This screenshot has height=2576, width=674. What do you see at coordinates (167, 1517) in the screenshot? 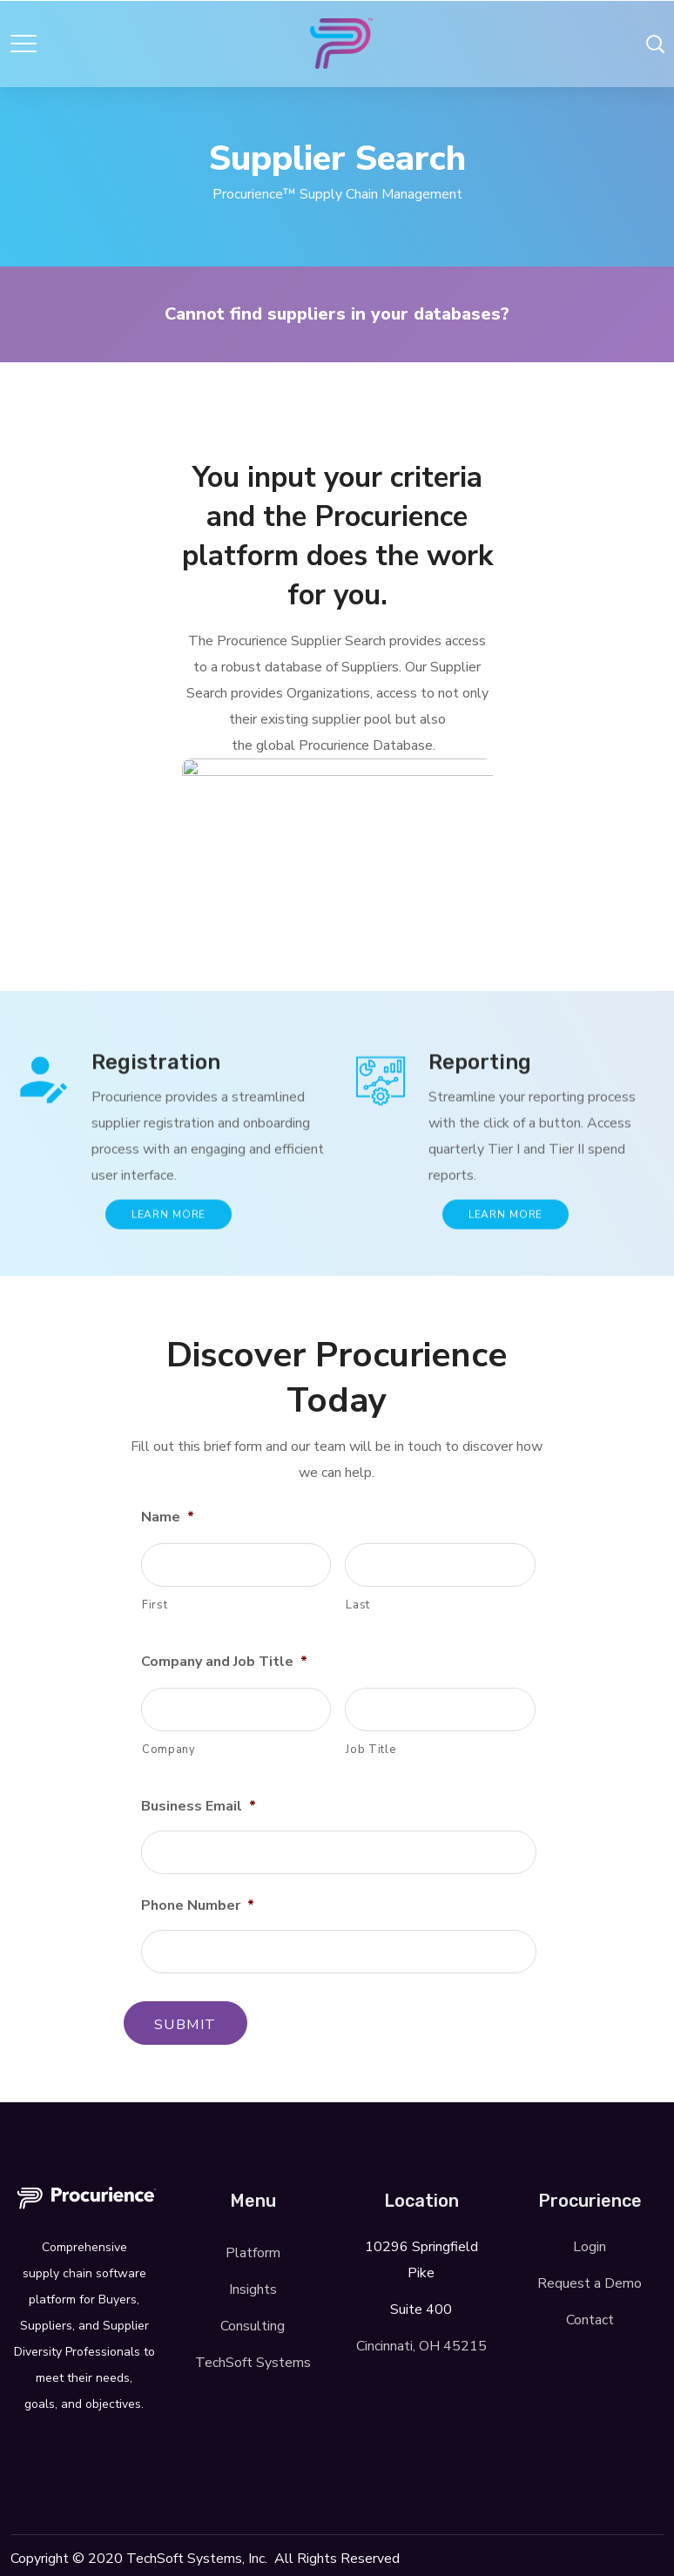
I see `Name` at bounding box center [167, 1517].